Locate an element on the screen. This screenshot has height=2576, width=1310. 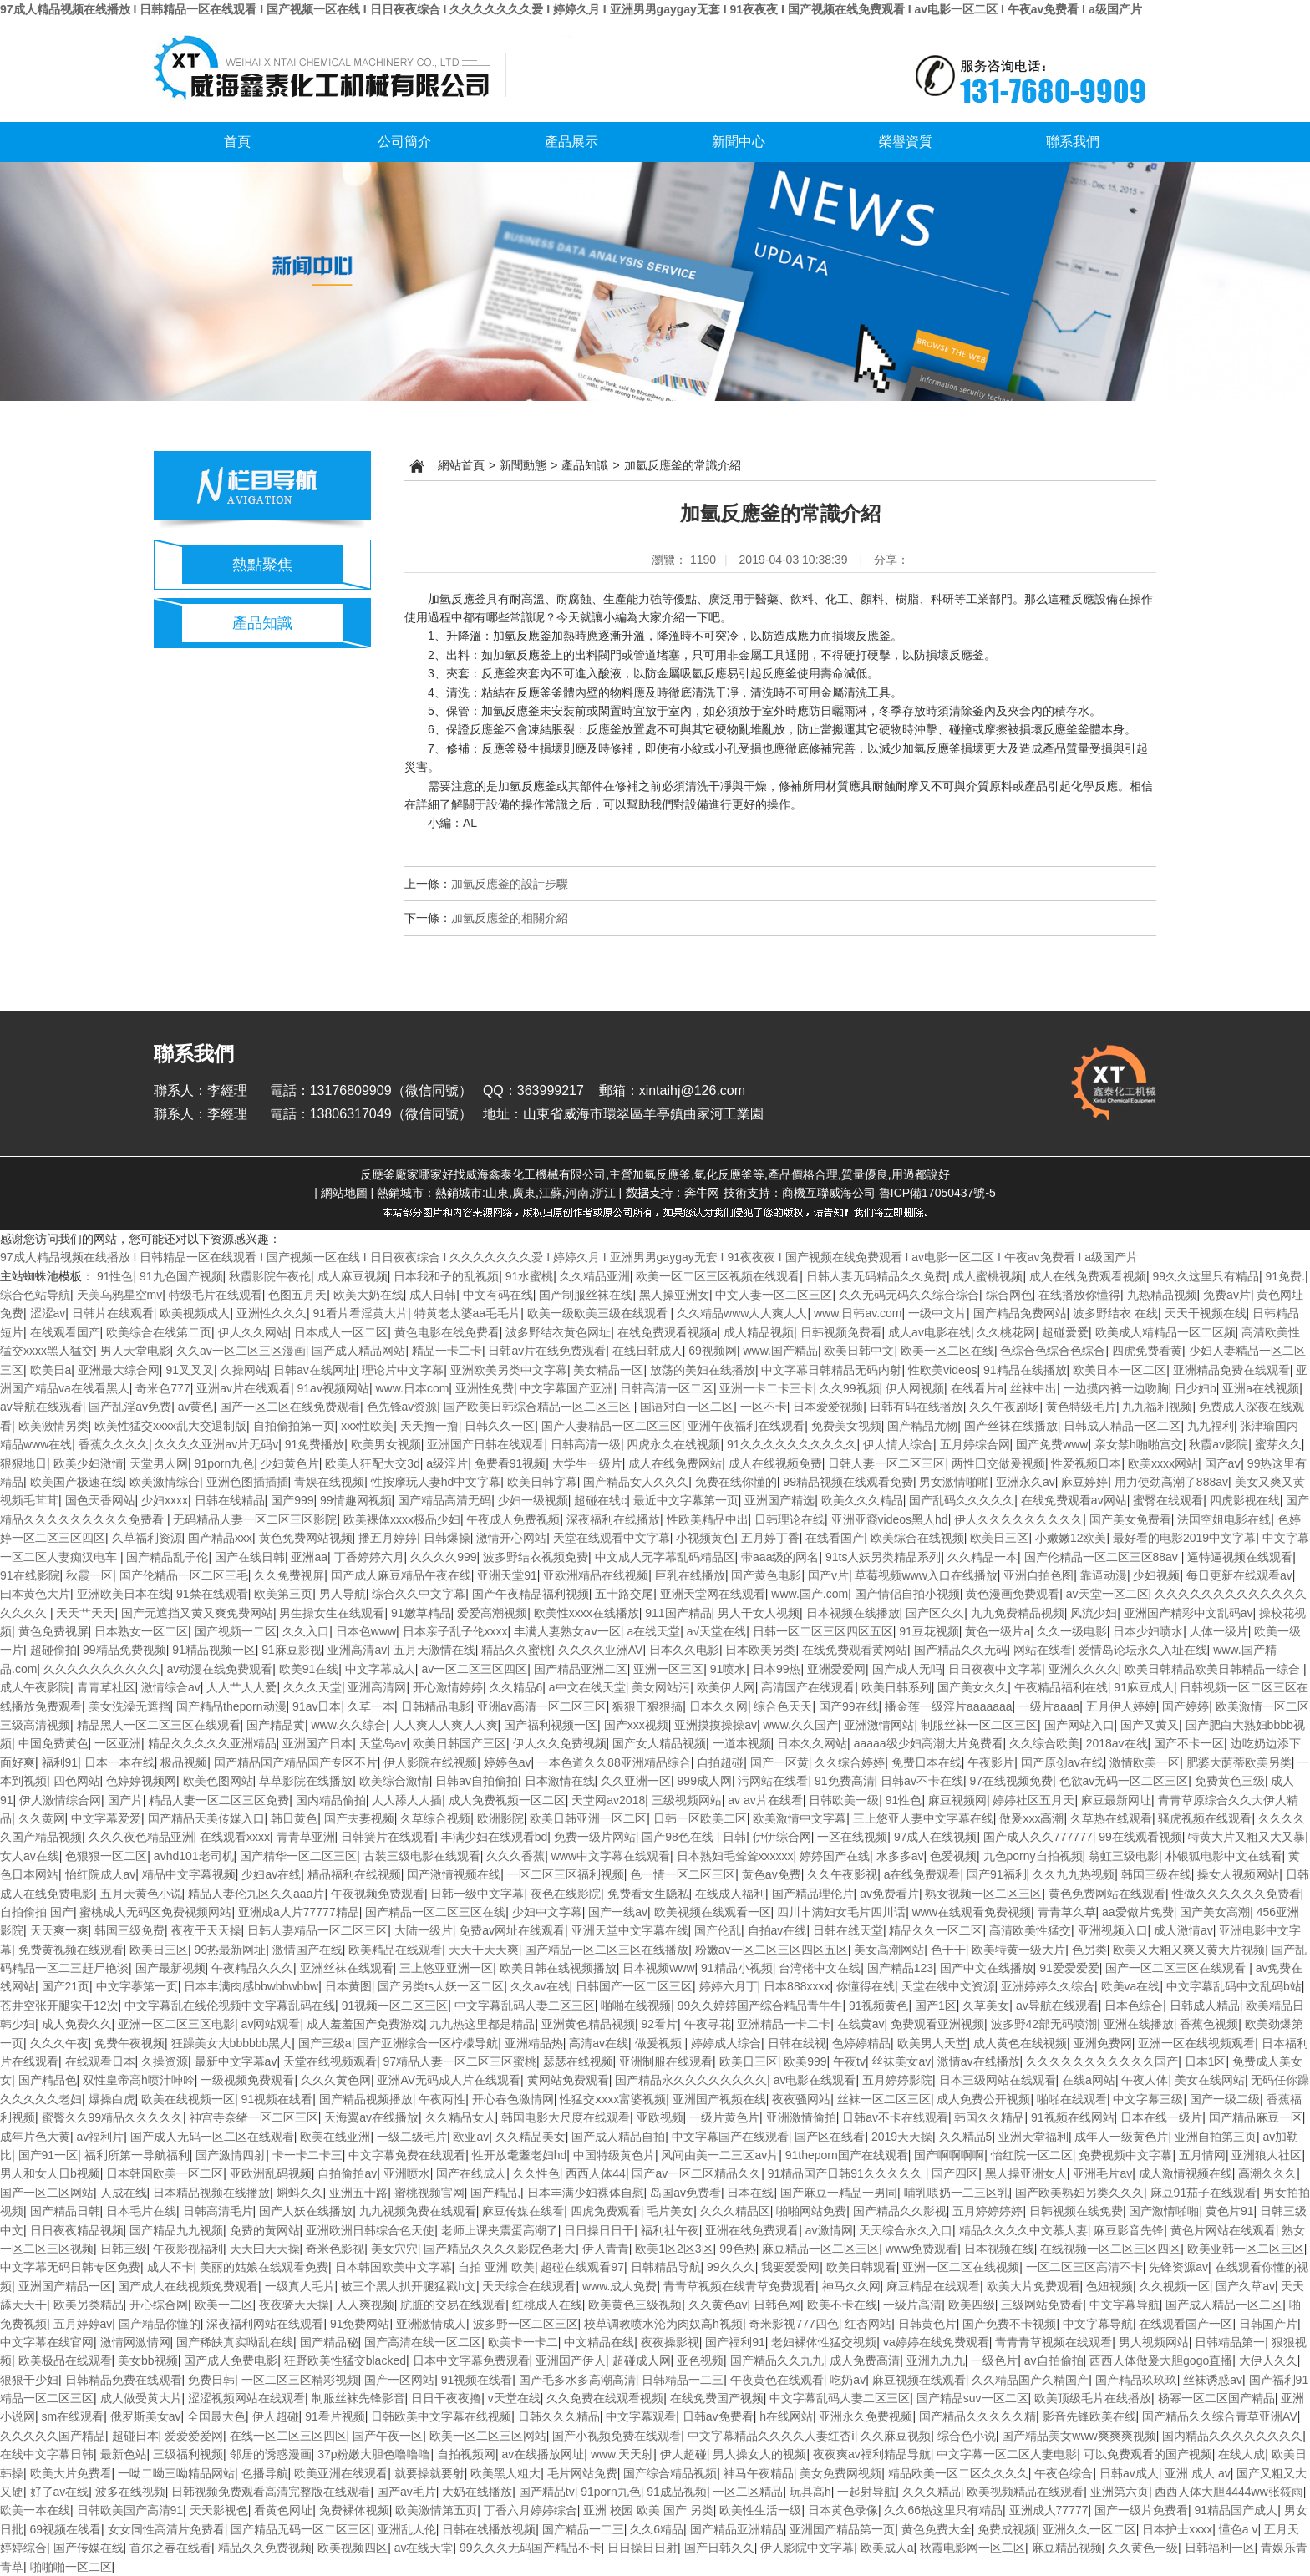
国产传媒在线 is located at coordinates (88, 2547).